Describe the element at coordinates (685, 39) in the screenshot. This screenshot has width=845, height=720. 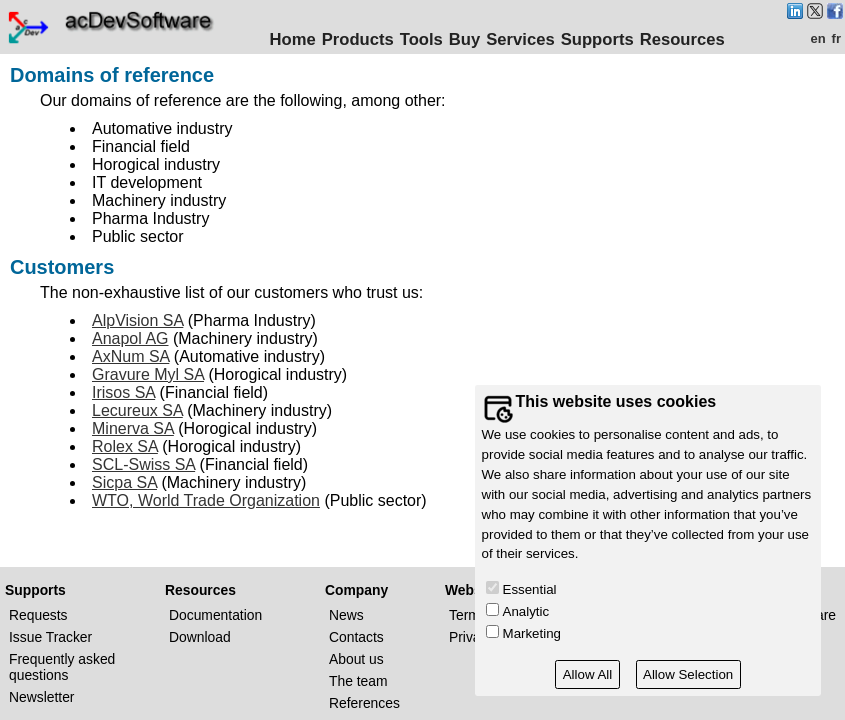
I see `Resources` at that location.